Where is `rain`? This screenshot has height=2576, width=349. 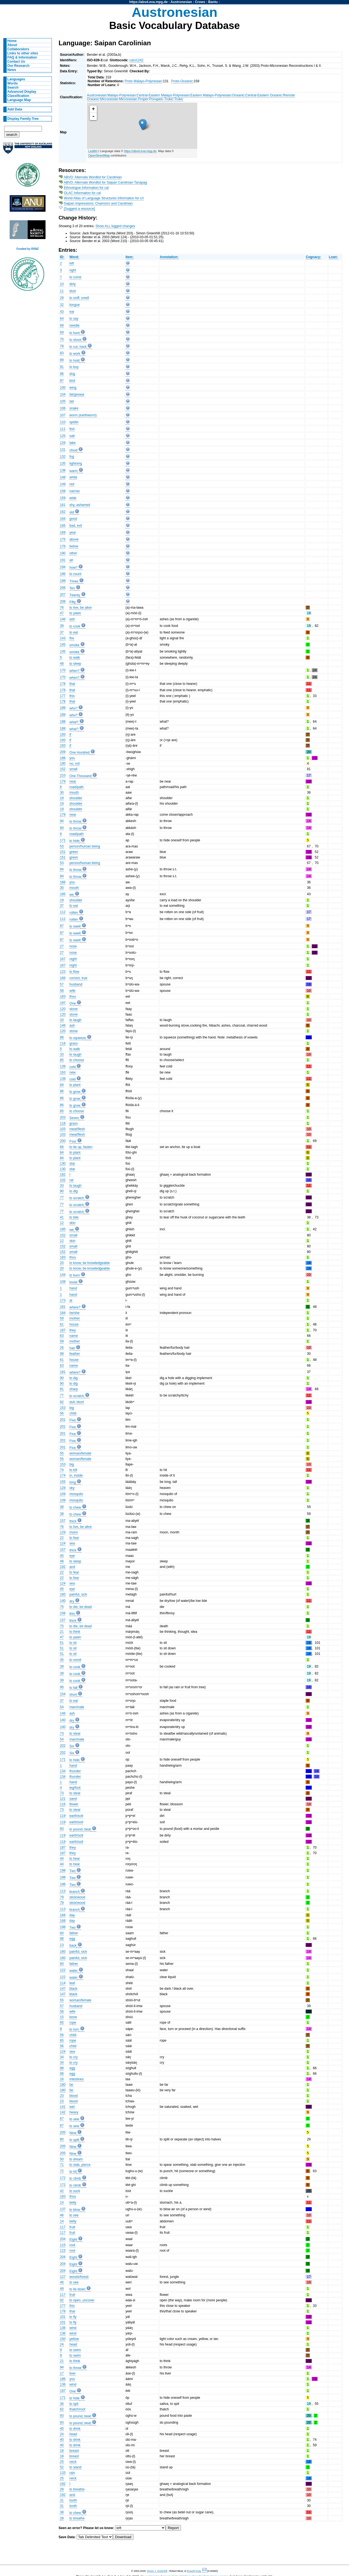
rain is located at coordinates (72, 2473).